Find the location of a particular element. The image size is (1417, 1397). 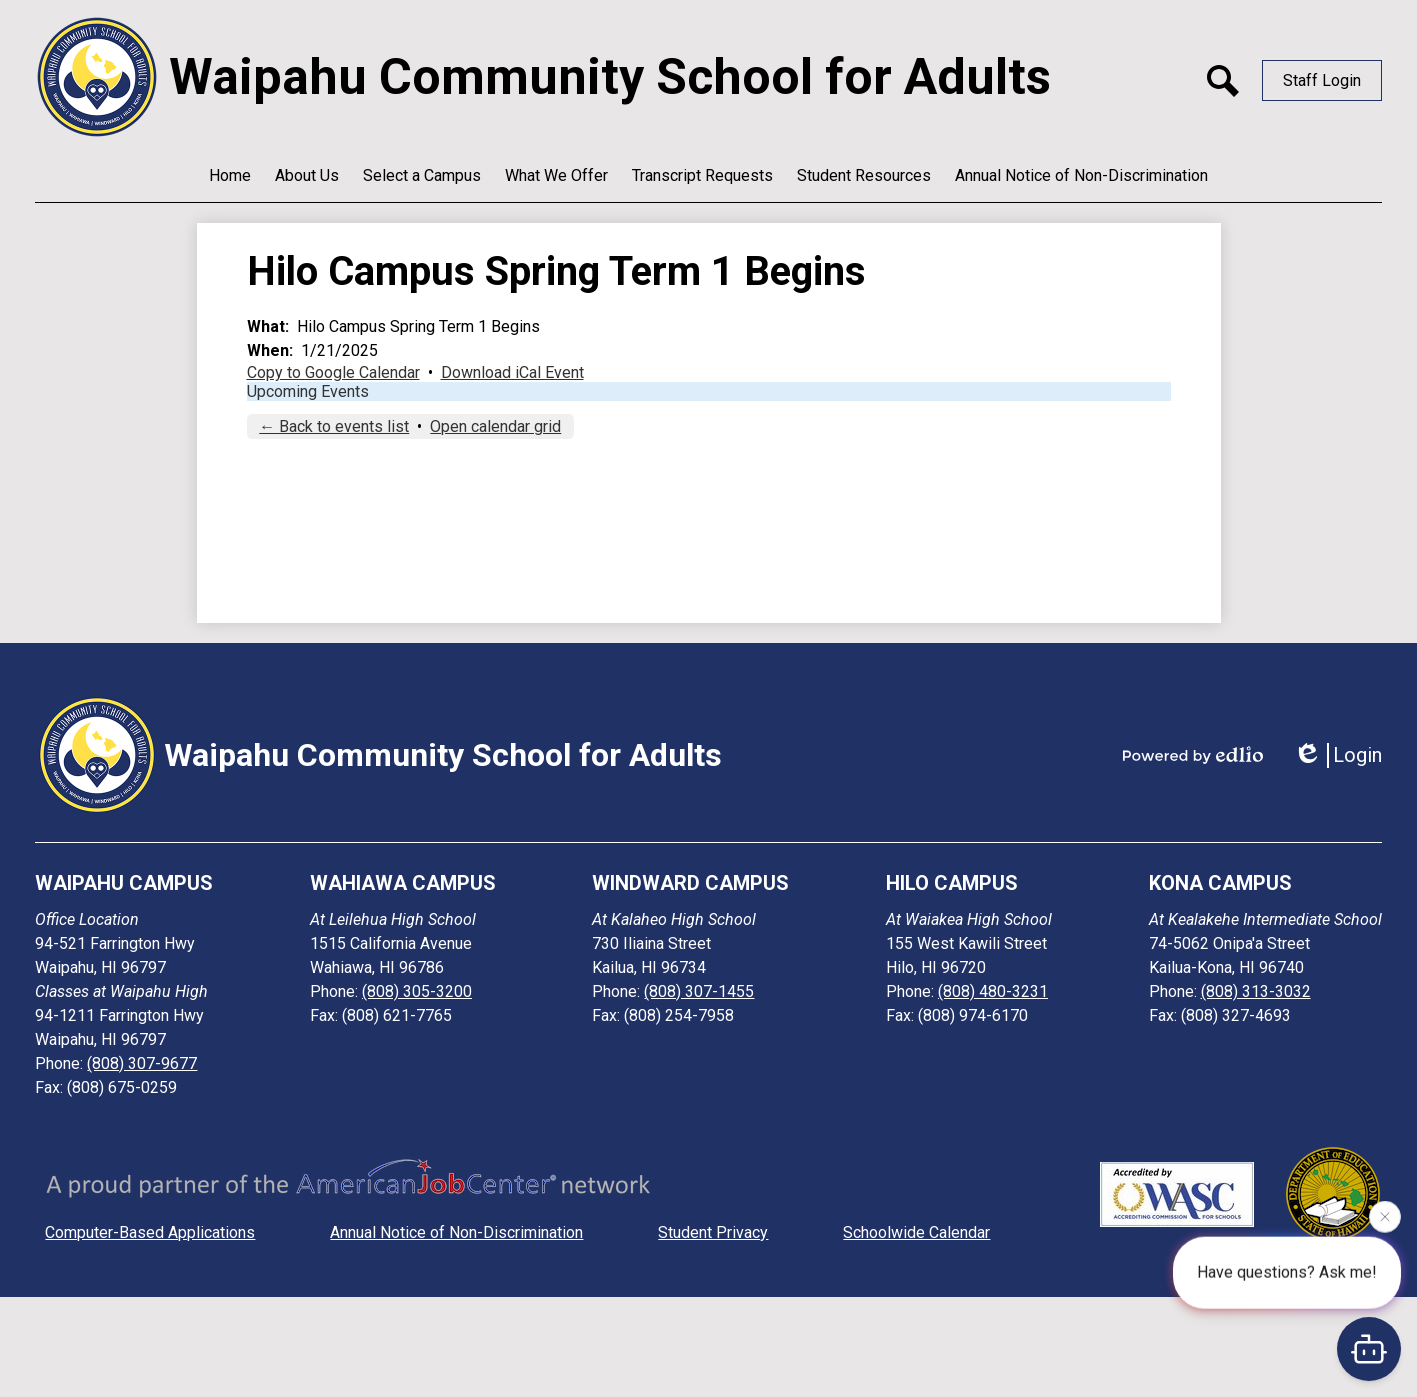

Copy to Google Calendar is located at coordinates (333, 372).